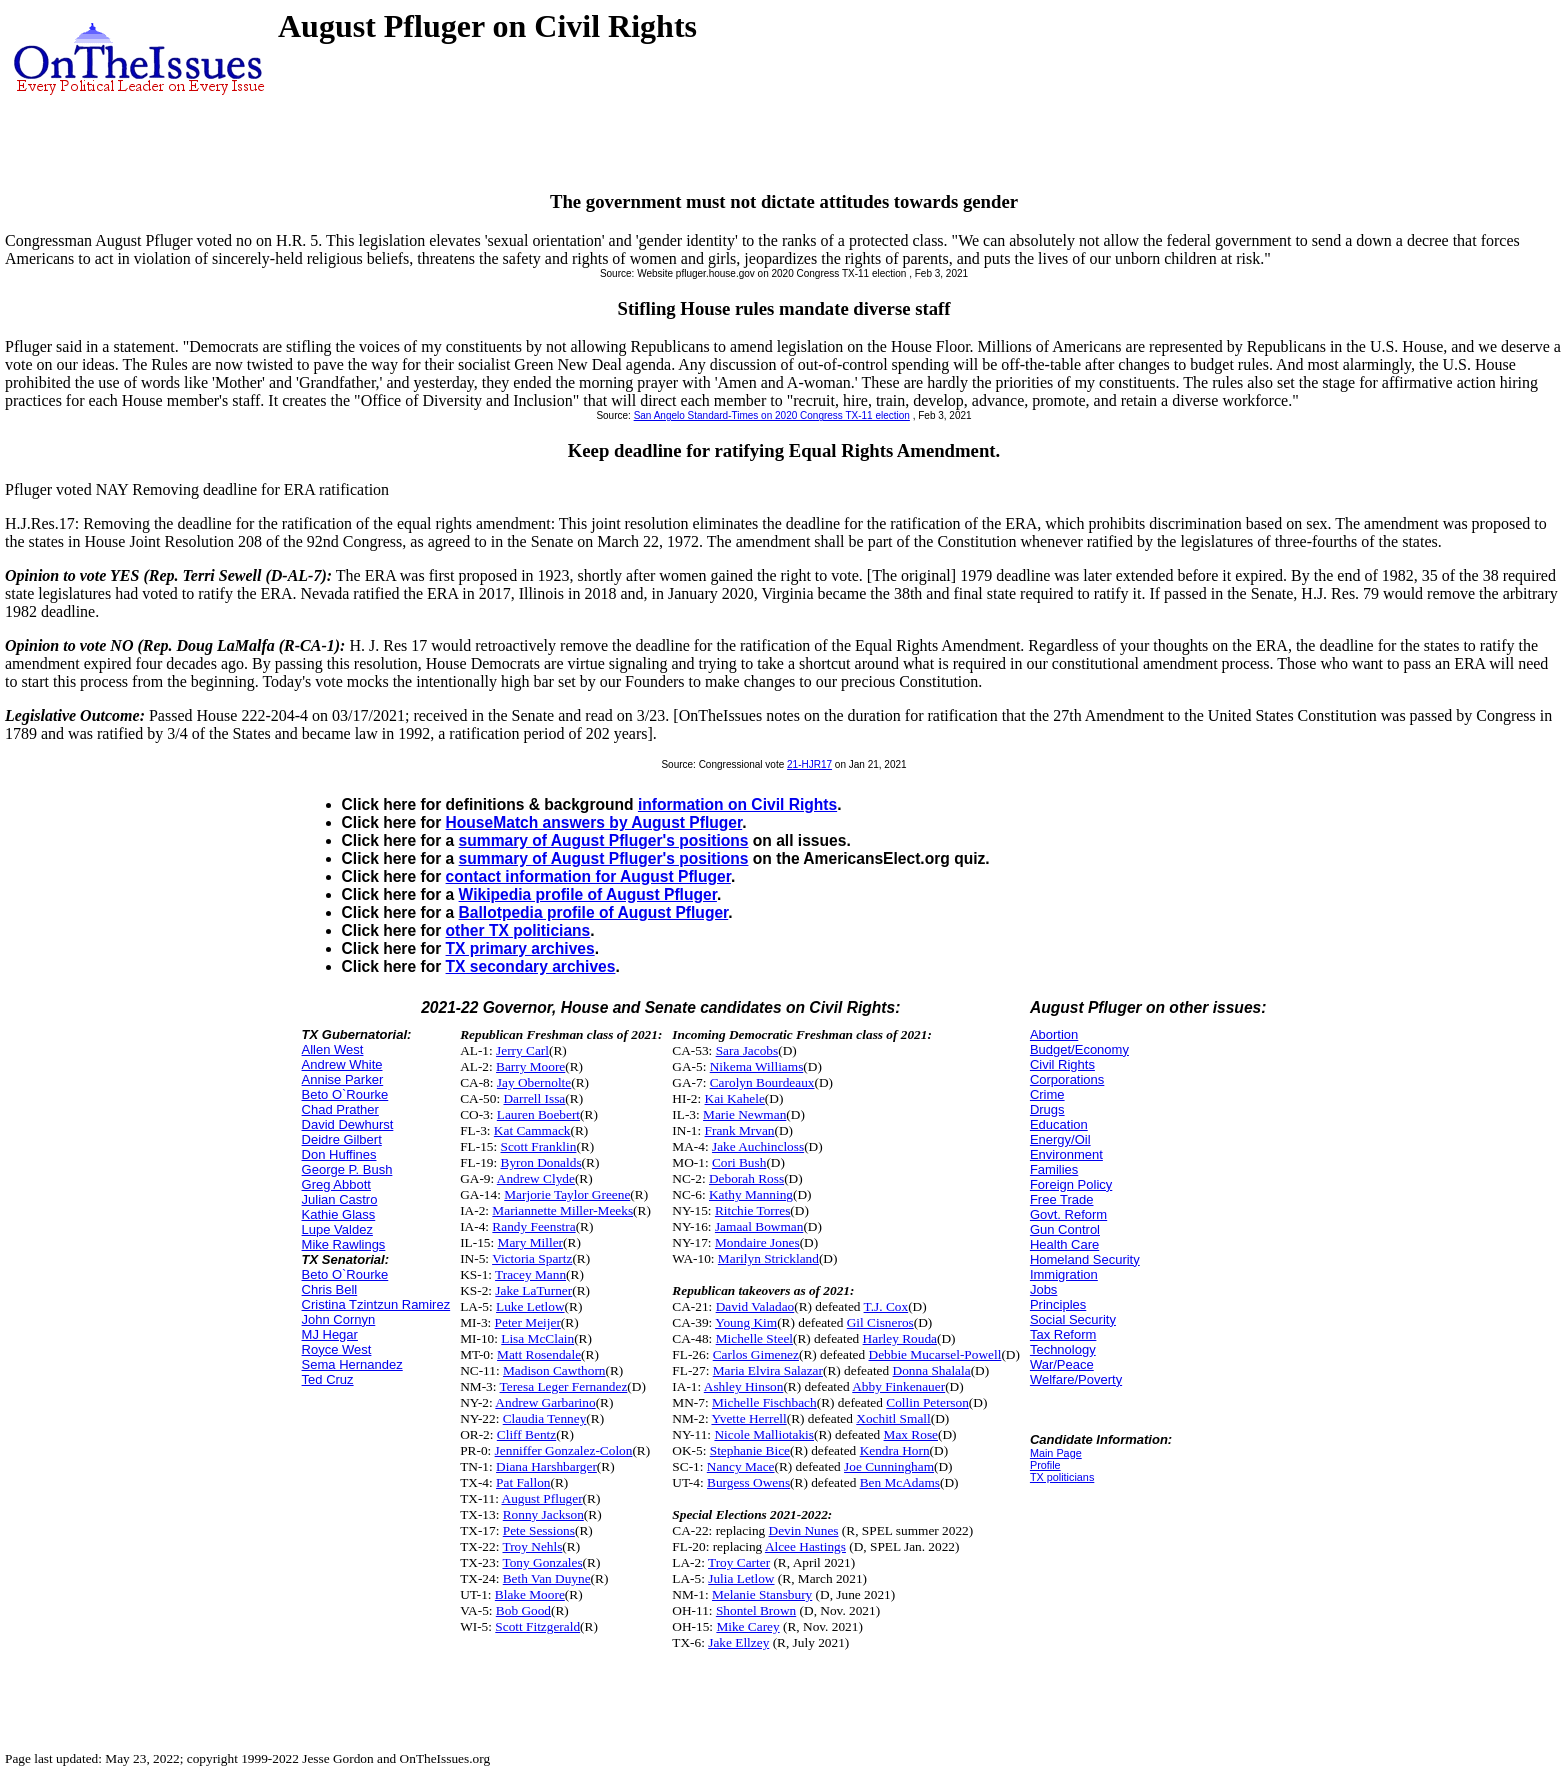  What do you see at coordinates (758, 1146) in the screenshot?
I see `Jake Auchincloss` at bounding box center [758, 1146].